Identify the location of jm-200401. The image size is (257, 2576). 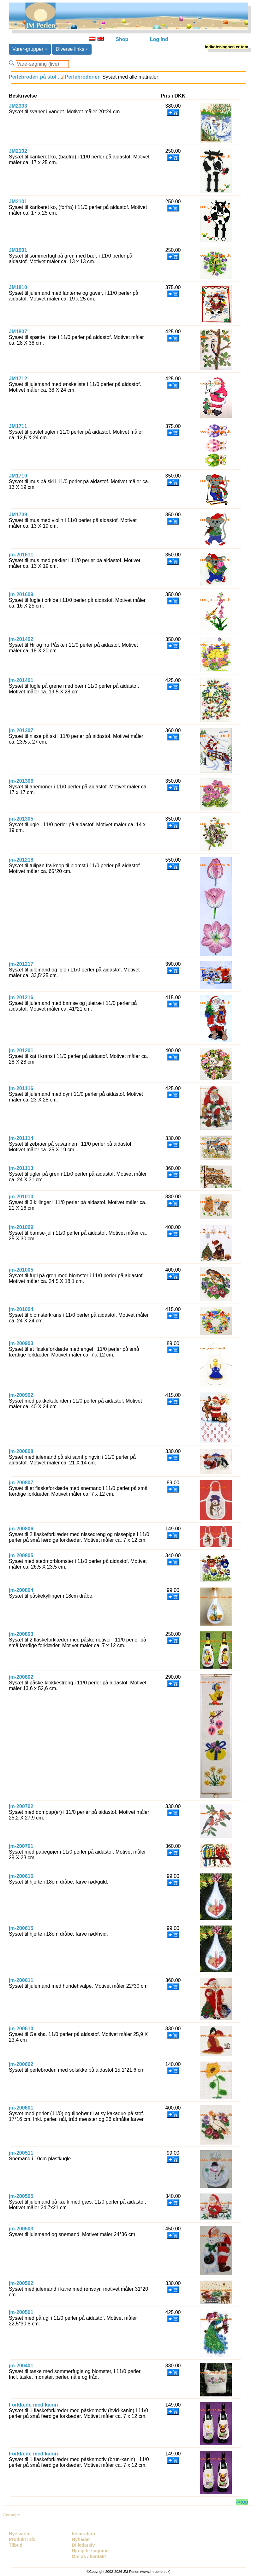
(21, 2365).